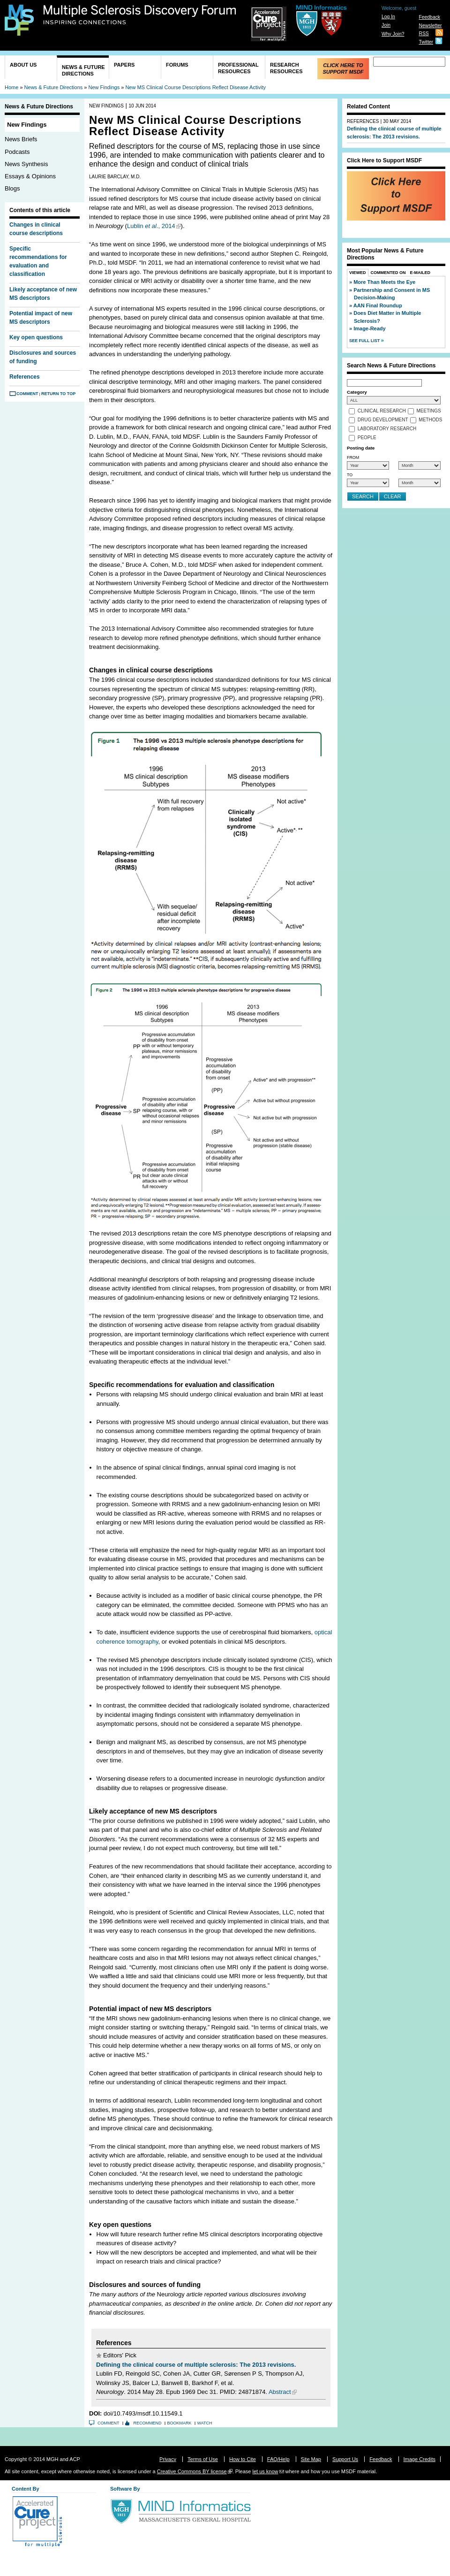  What do you see at coordinates (17, 151) in the screenshot?
I see `Podcasts` at bounding box center [17, 151].